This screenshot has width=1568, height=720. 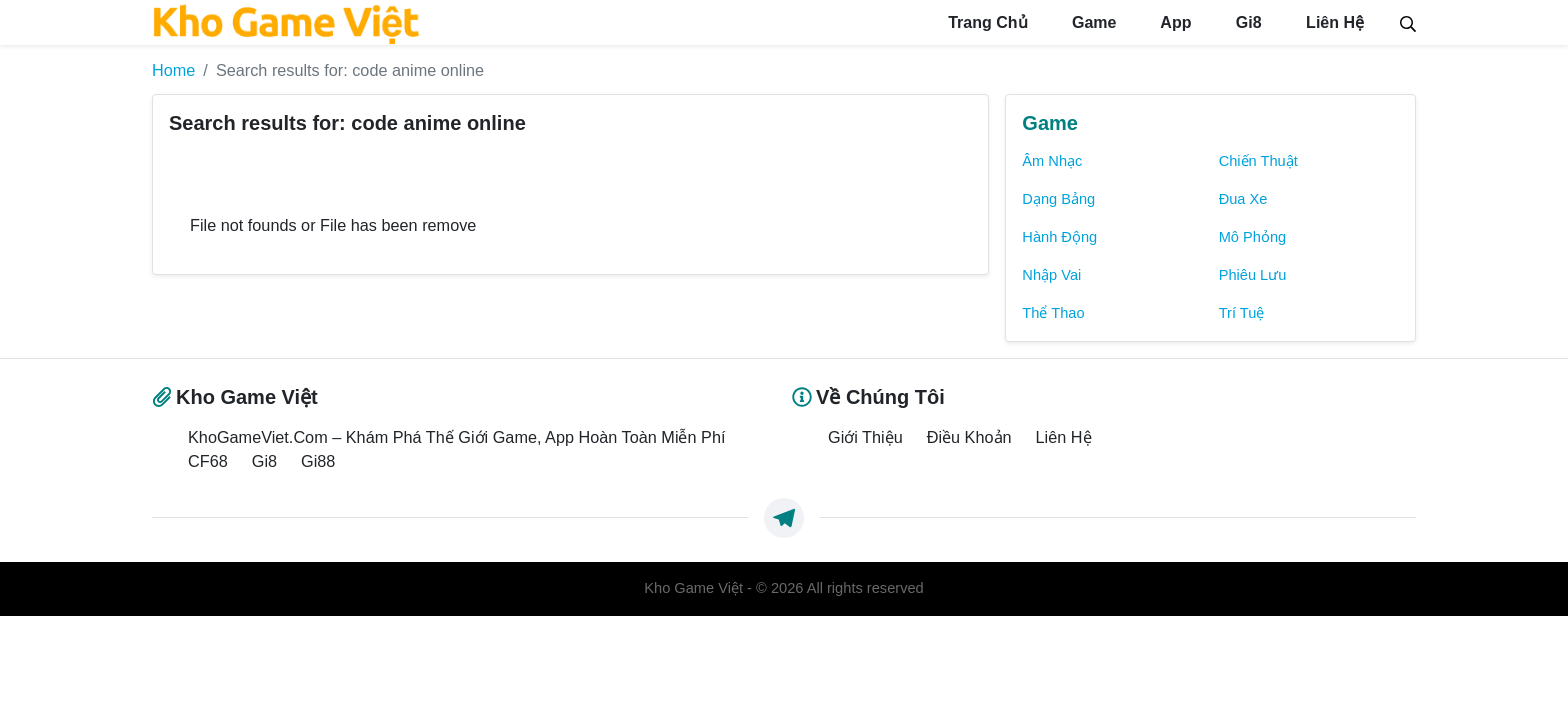 I want to click on Mô Phỏng, so click(x=1253, y=237).